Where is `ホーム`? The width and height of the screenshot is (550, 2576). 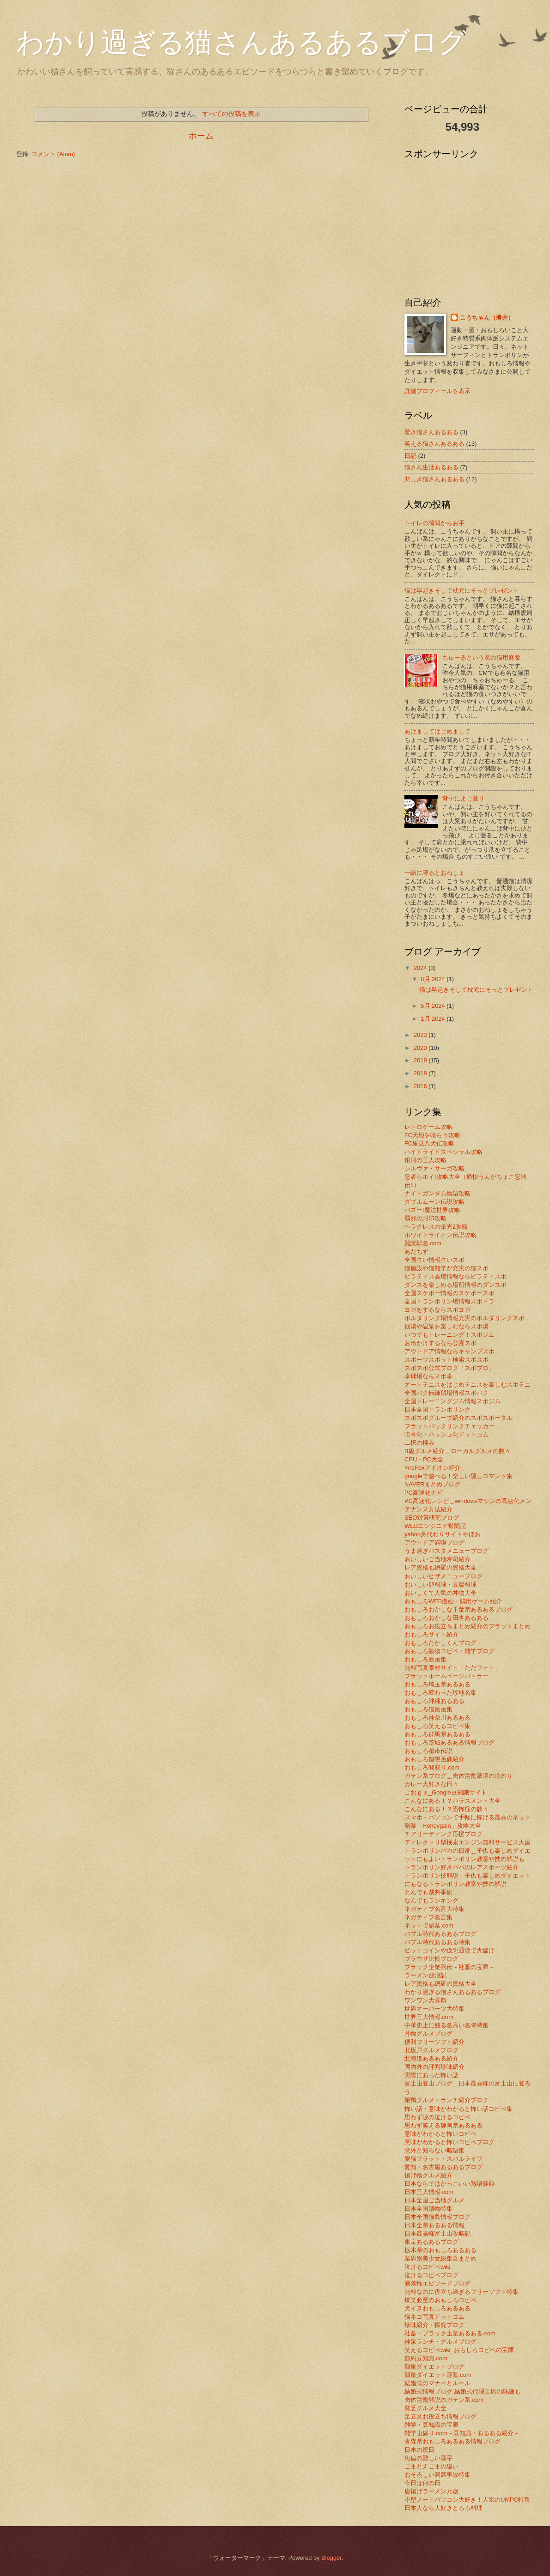
ホーム is located at coordinates (201, 135).